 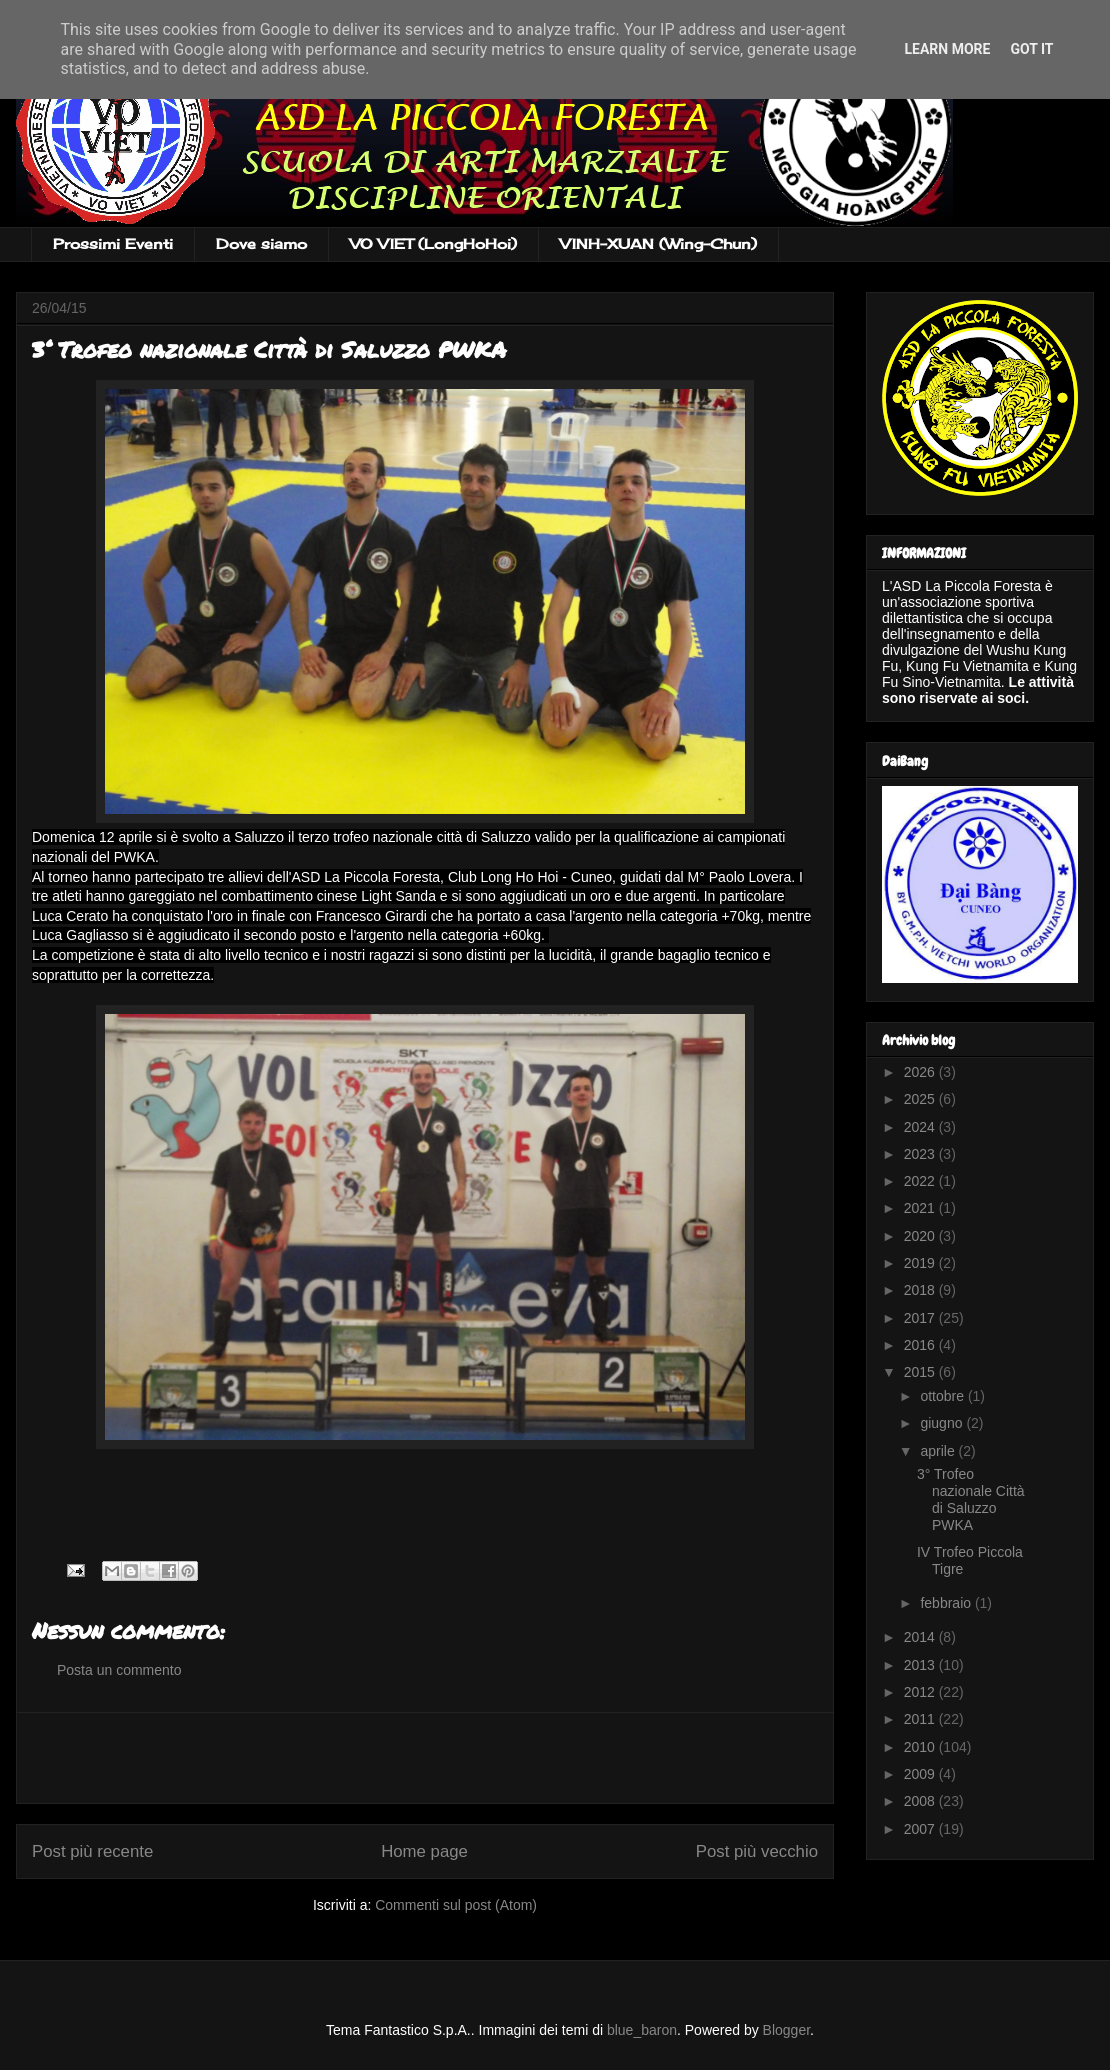 I want to click on febbraio, so click(x=947, y=1603).